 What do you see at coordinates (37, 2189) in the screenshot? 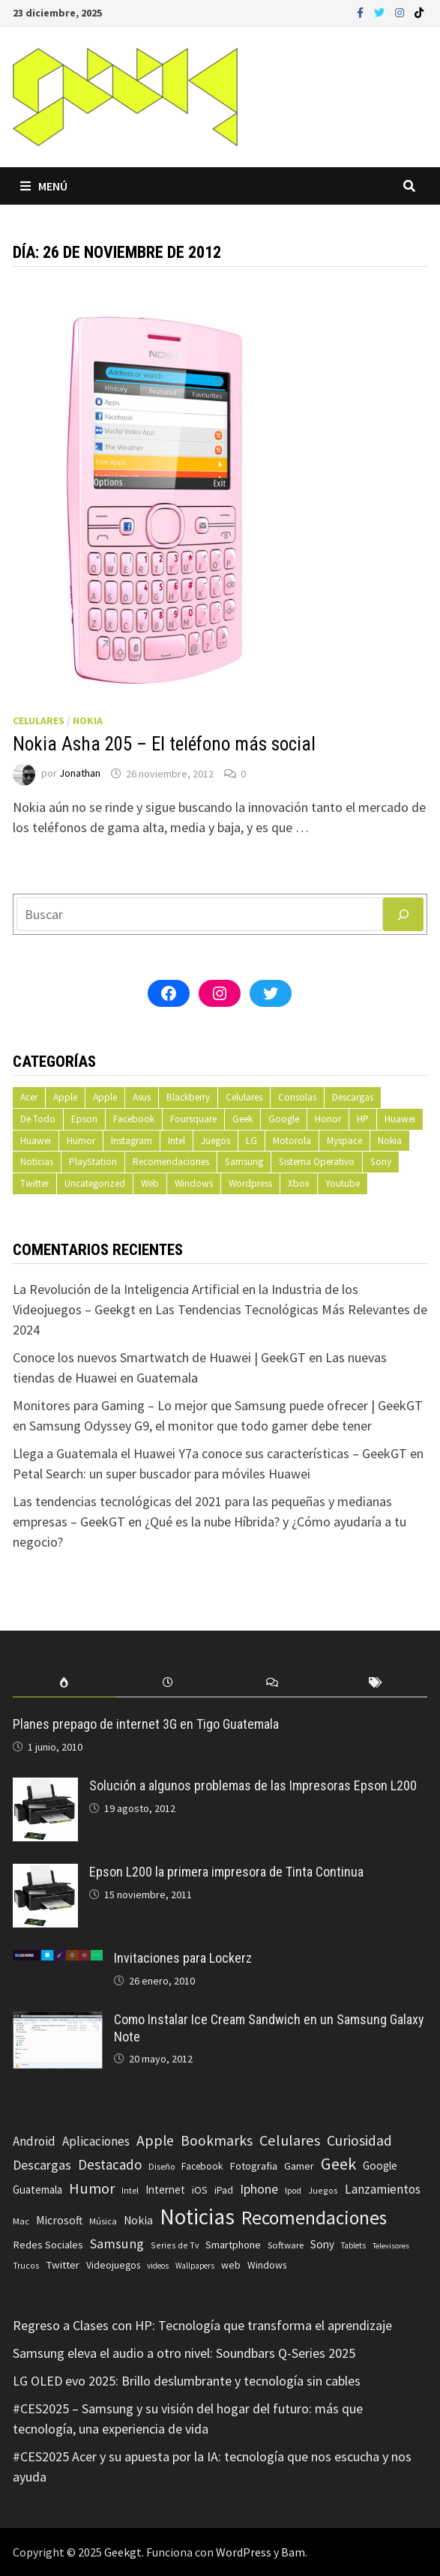
I see `Guatemala [Guatemala (103 elementos)]` at bounding box center [37, 2189].